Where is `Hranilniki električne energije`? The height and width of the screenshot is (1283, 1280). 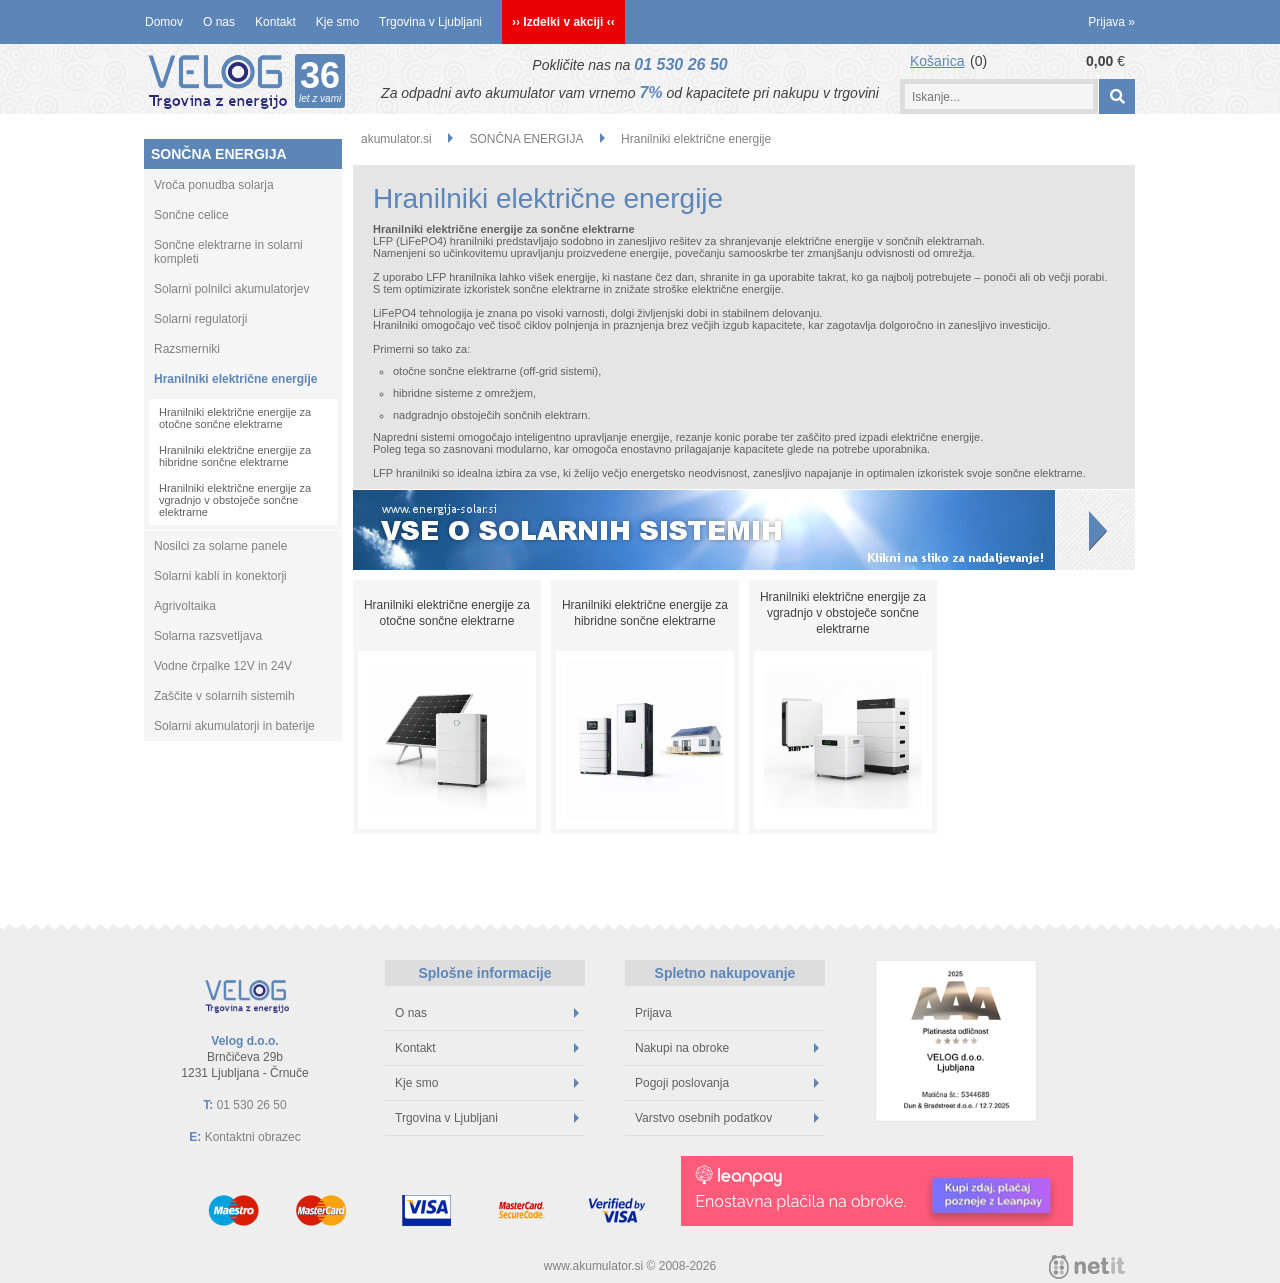 Hranilniki električne energije is located at coordinates (235, 379).